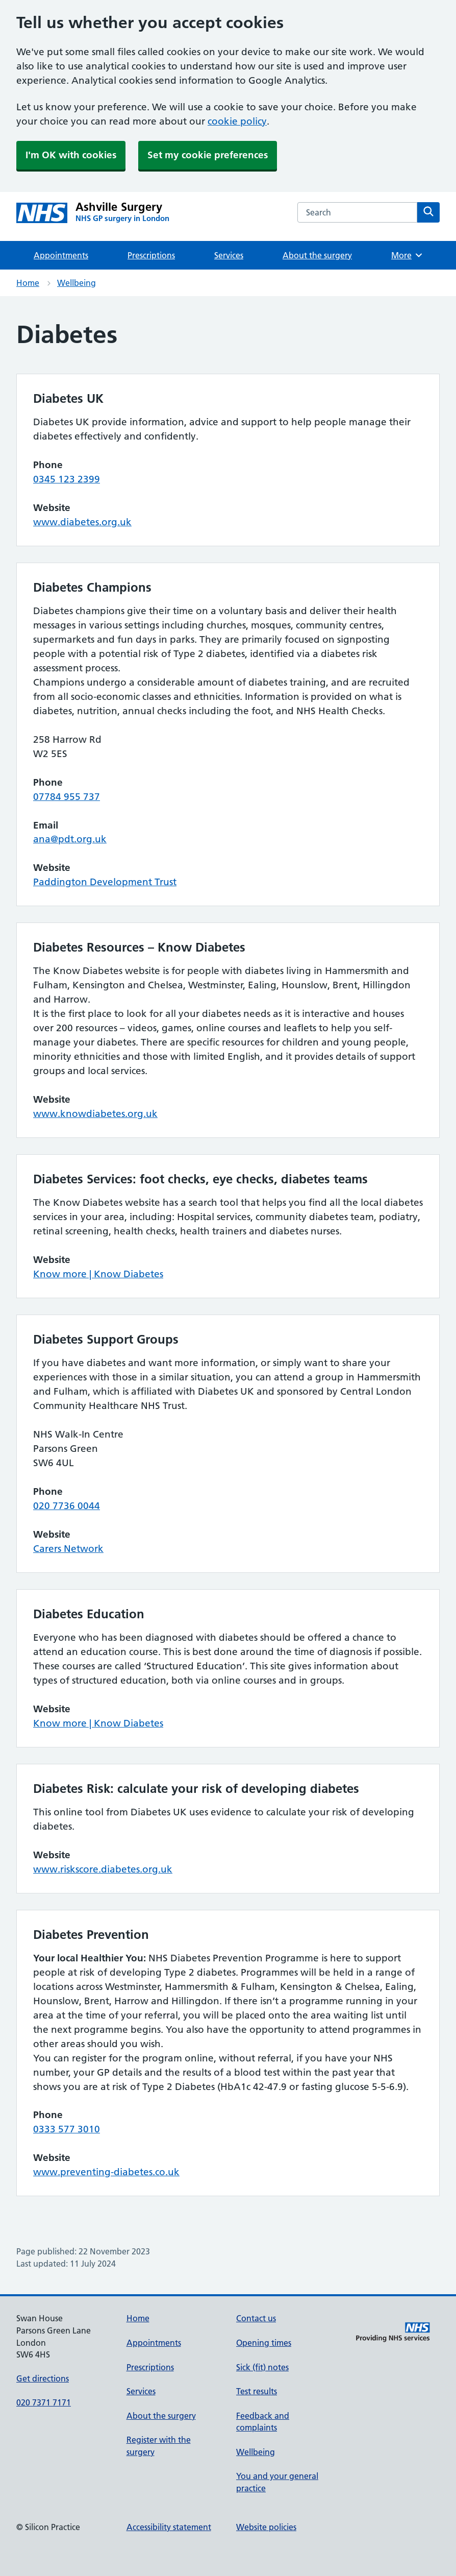  I want to click on Home, so click(27, 283).